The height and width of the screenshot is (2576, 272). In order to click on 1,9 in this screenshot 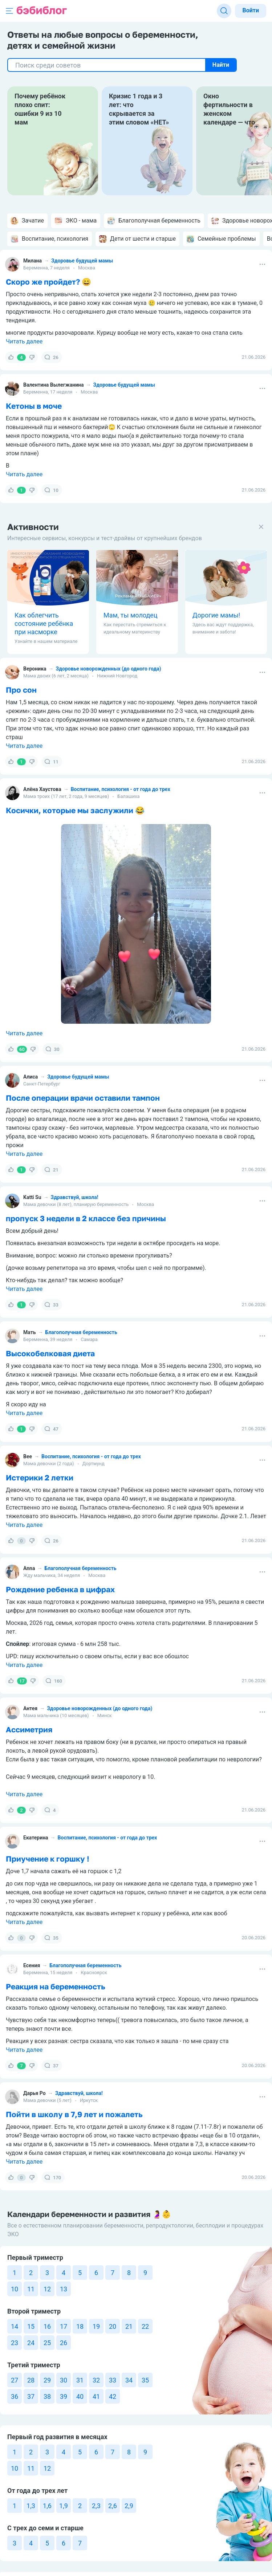, I will do `click(63, 2506)`.